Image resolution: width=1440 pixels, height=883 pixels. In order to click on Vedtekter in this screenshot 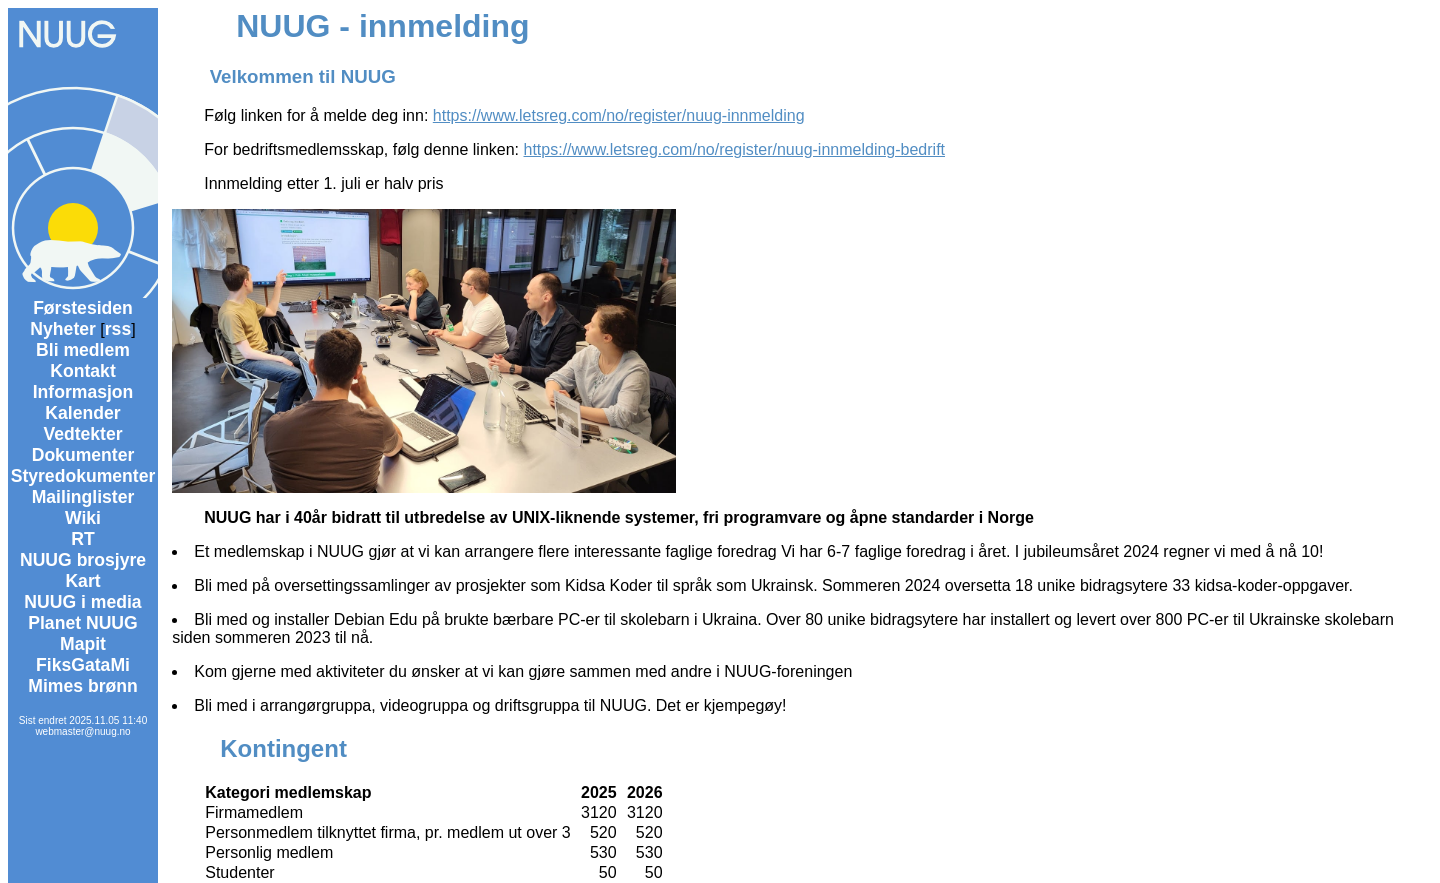, I will do `click(82, 434)`.